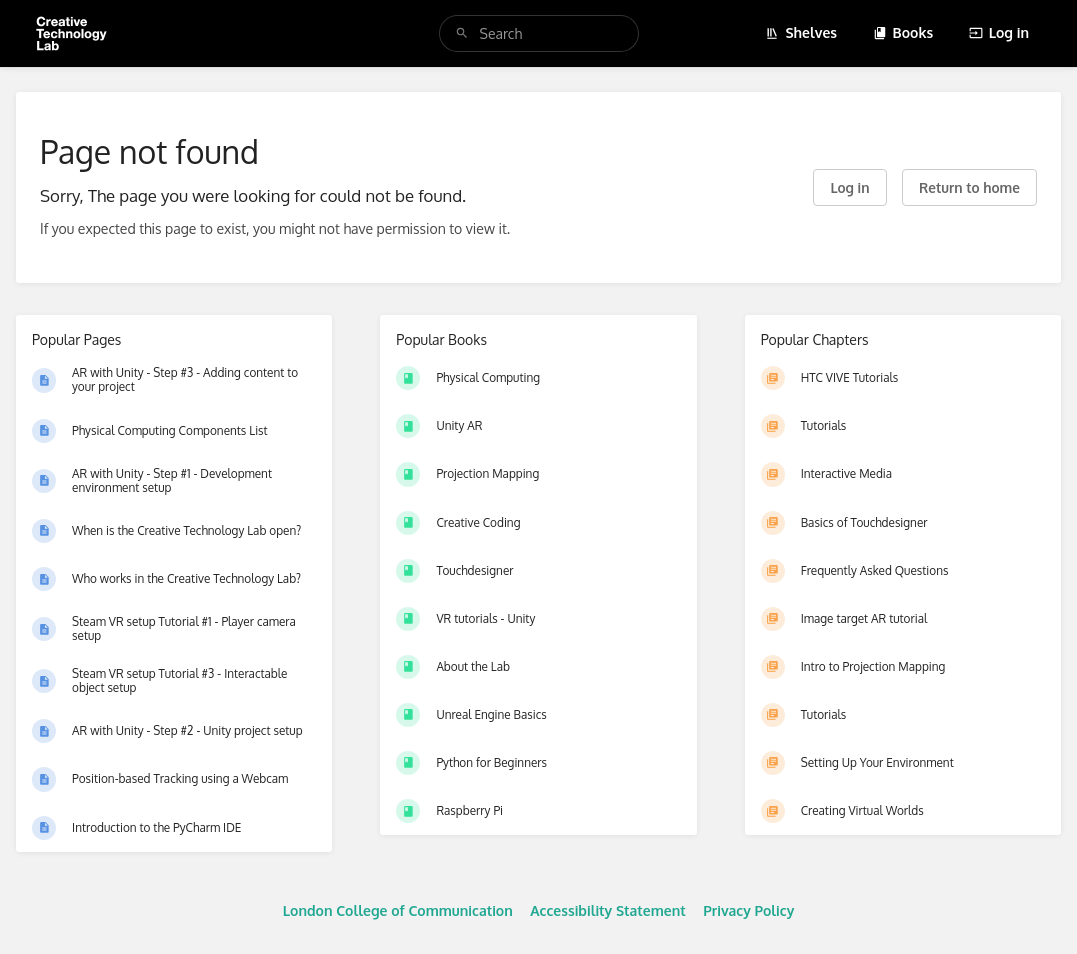  What do you see at coordinates (398, 910) in the screenshot?
I see `London College of Communication` at bounding box center [398, 910].